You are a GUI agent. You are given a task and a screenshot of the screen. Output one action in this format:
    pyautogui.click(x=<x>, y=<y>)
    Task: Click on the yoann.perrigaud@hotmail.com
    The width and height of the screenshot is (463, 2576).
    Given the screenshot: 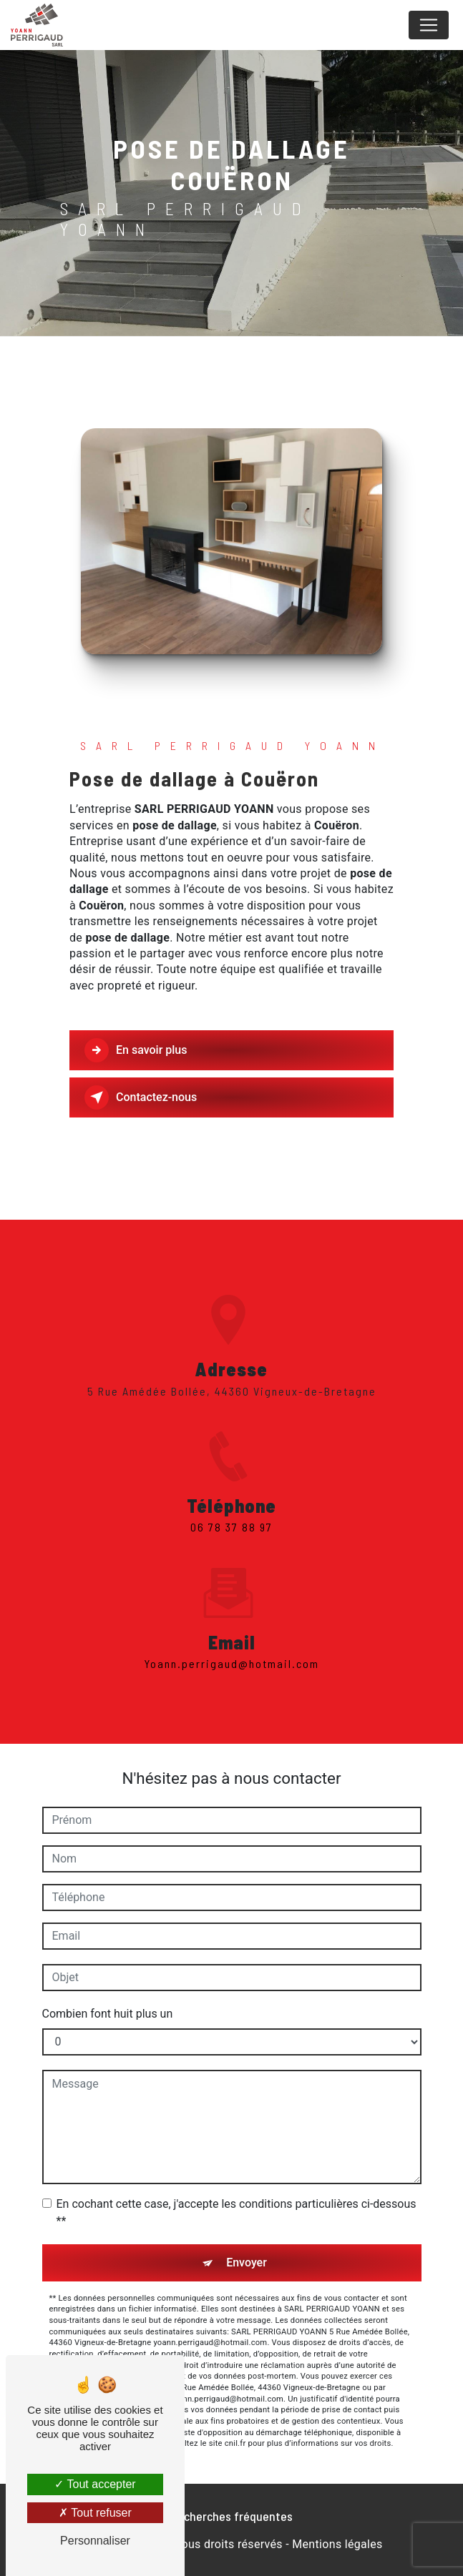 What is the action you would take?
    pyautogui.click(x=231, y=1642)
    